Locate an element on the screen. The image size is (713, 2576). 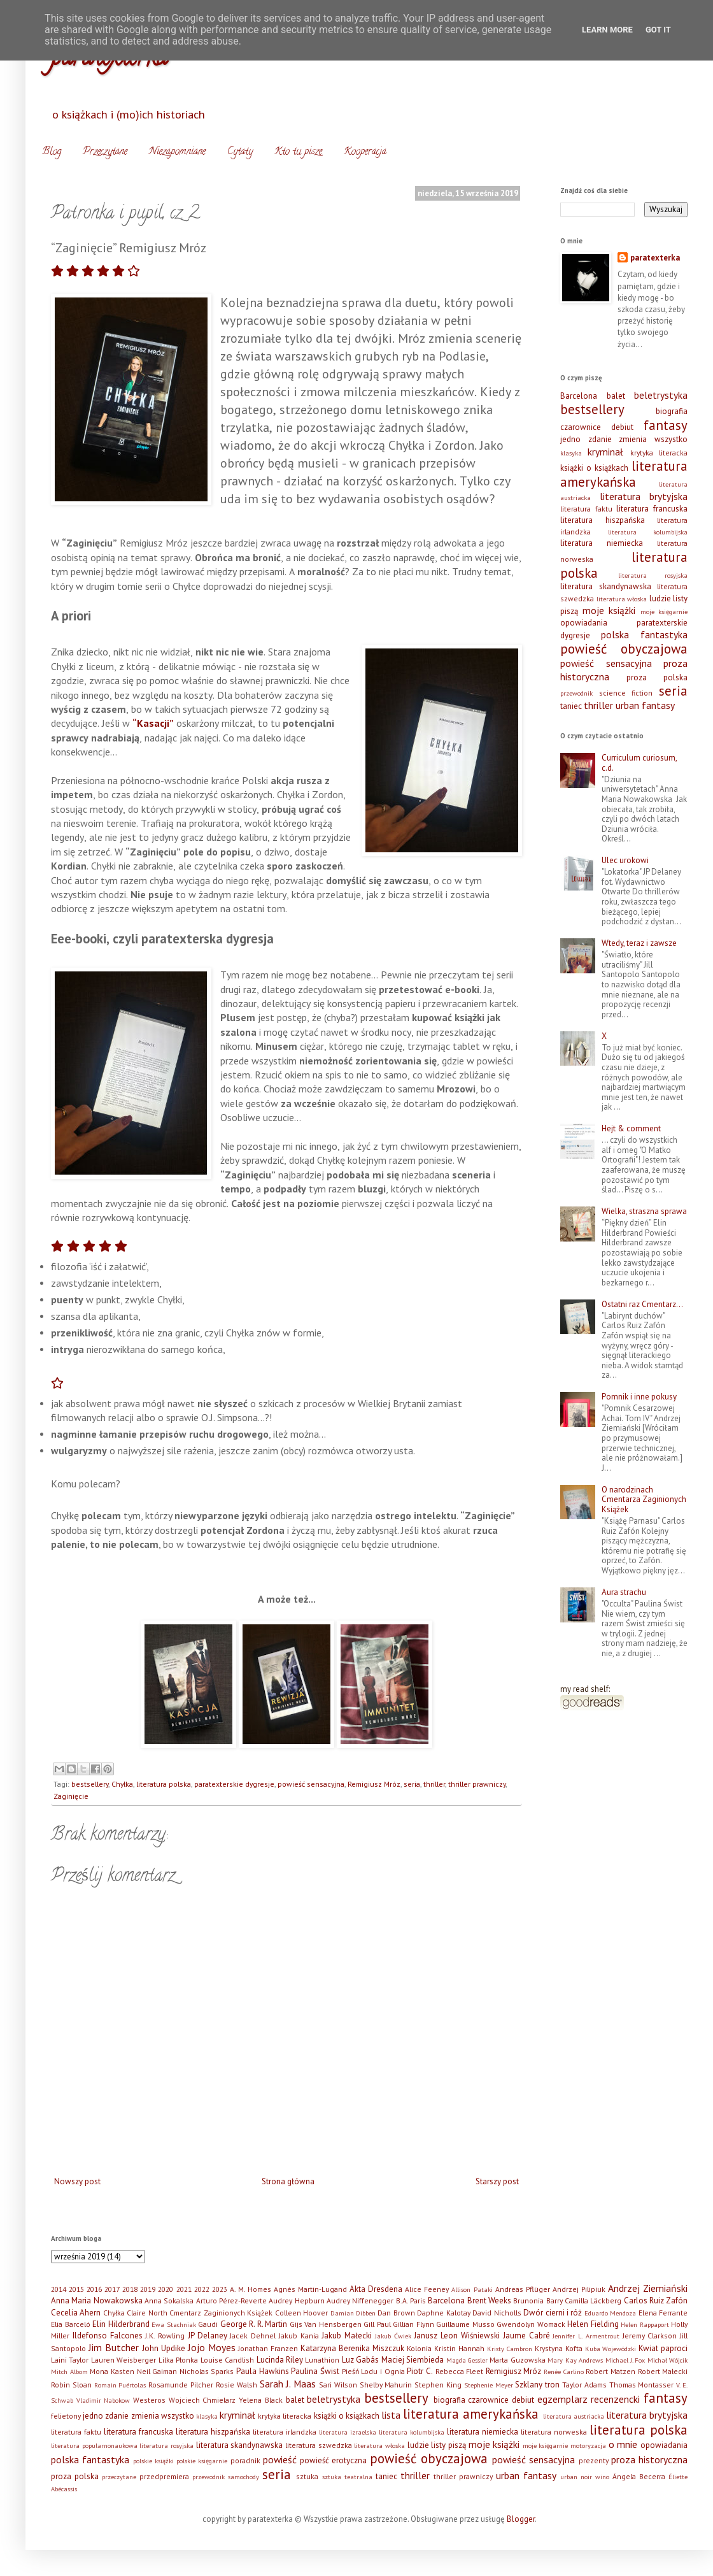
literatura szwedzka is located at coordinates (318, 2445).